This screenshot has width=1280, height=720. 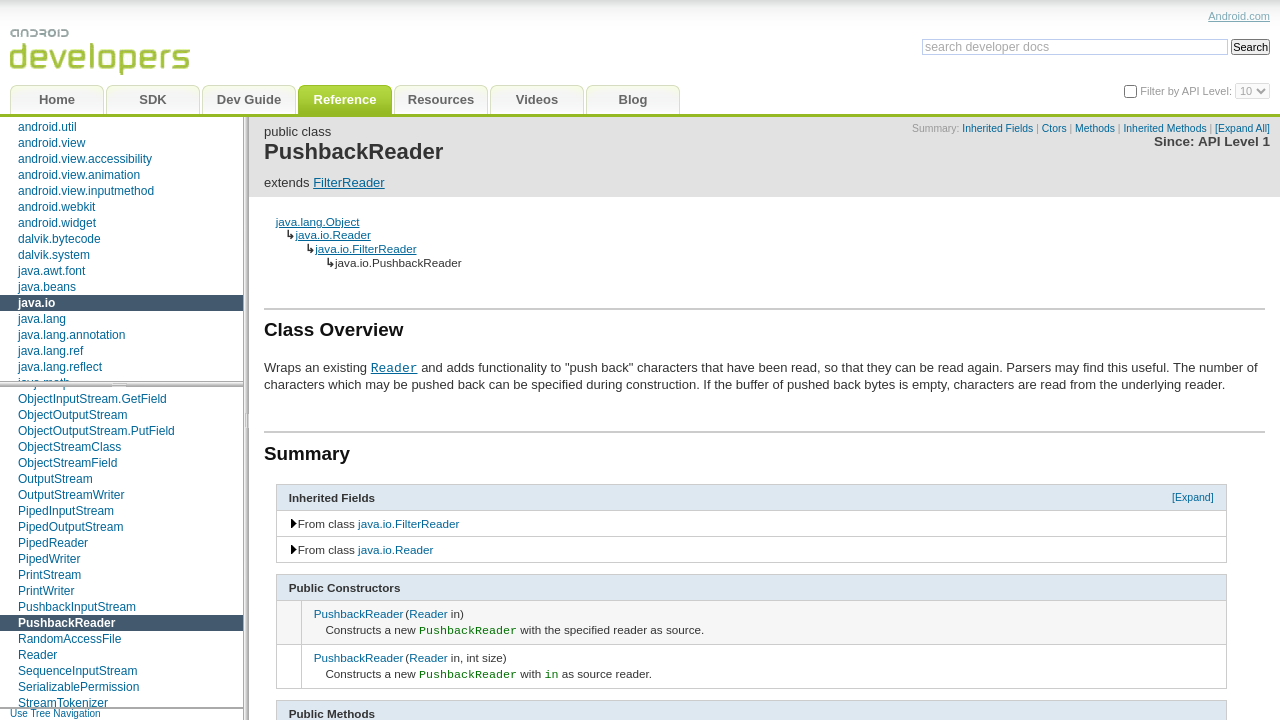 What do you see at coordinates (53, 543) in the screenshot?
I see `PipedReader` at bounding box center [53, 543].